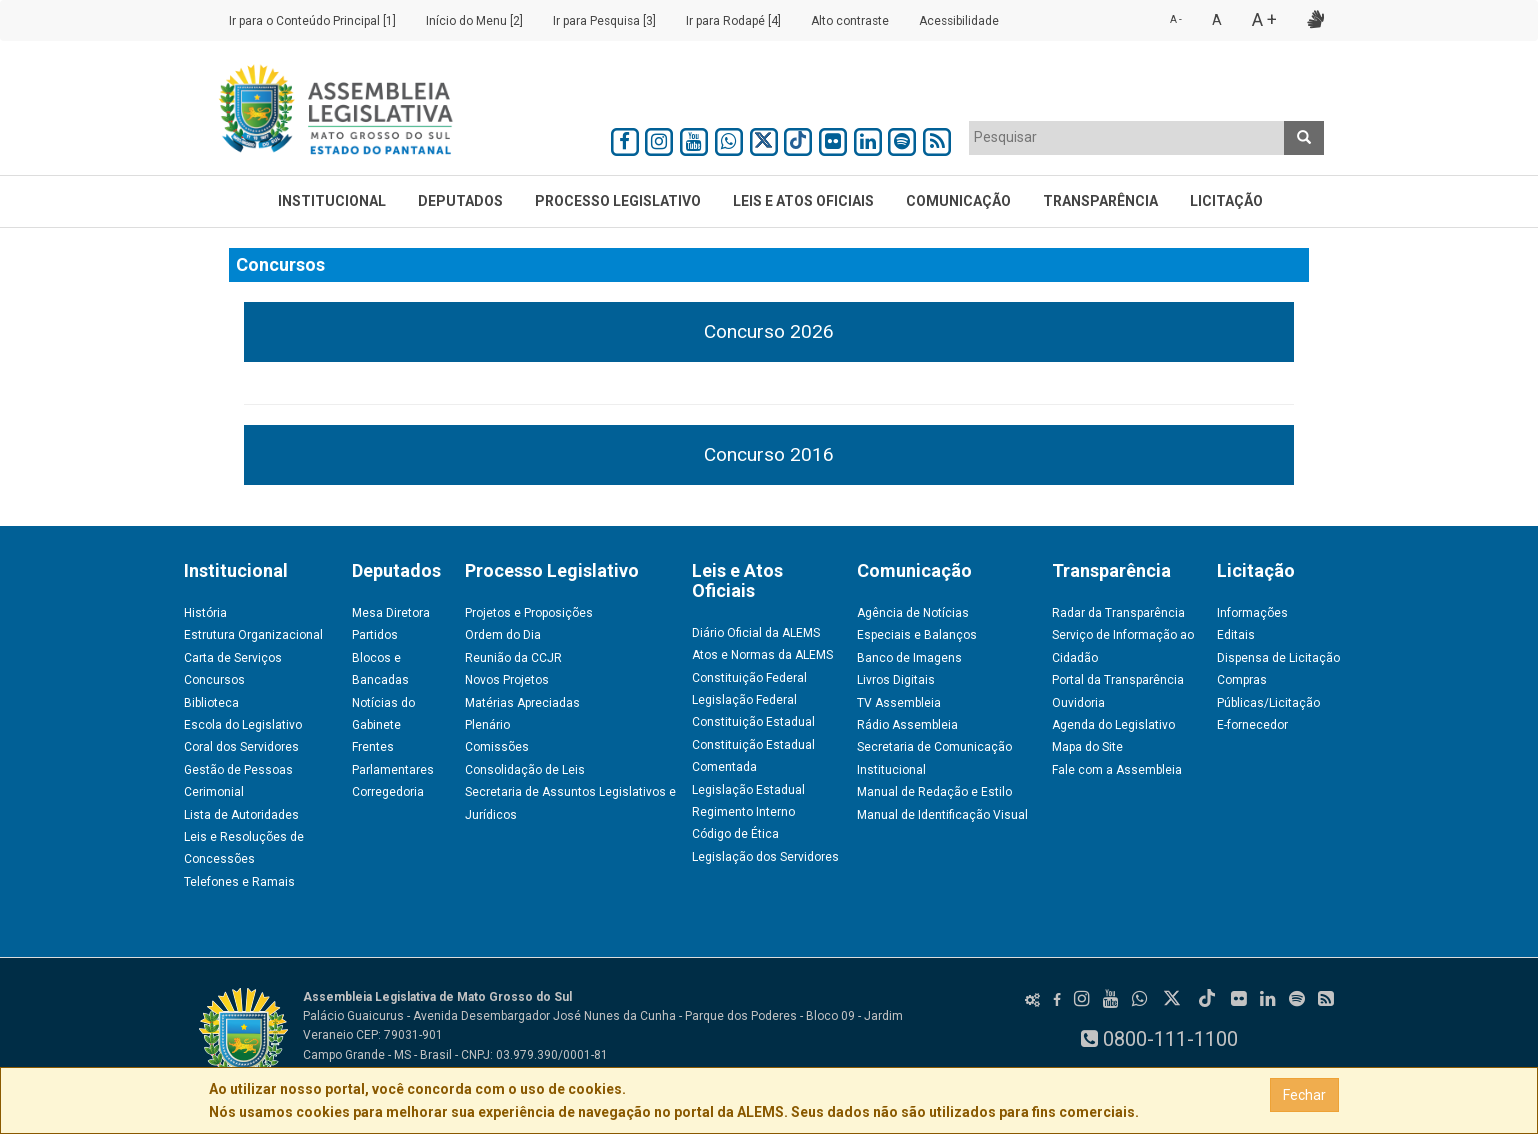 Image resolution: width=1538 pixels, height=1134 pixels. Describe the element at coordinates (205, 613) in the screenshot. I see `História` at that location.